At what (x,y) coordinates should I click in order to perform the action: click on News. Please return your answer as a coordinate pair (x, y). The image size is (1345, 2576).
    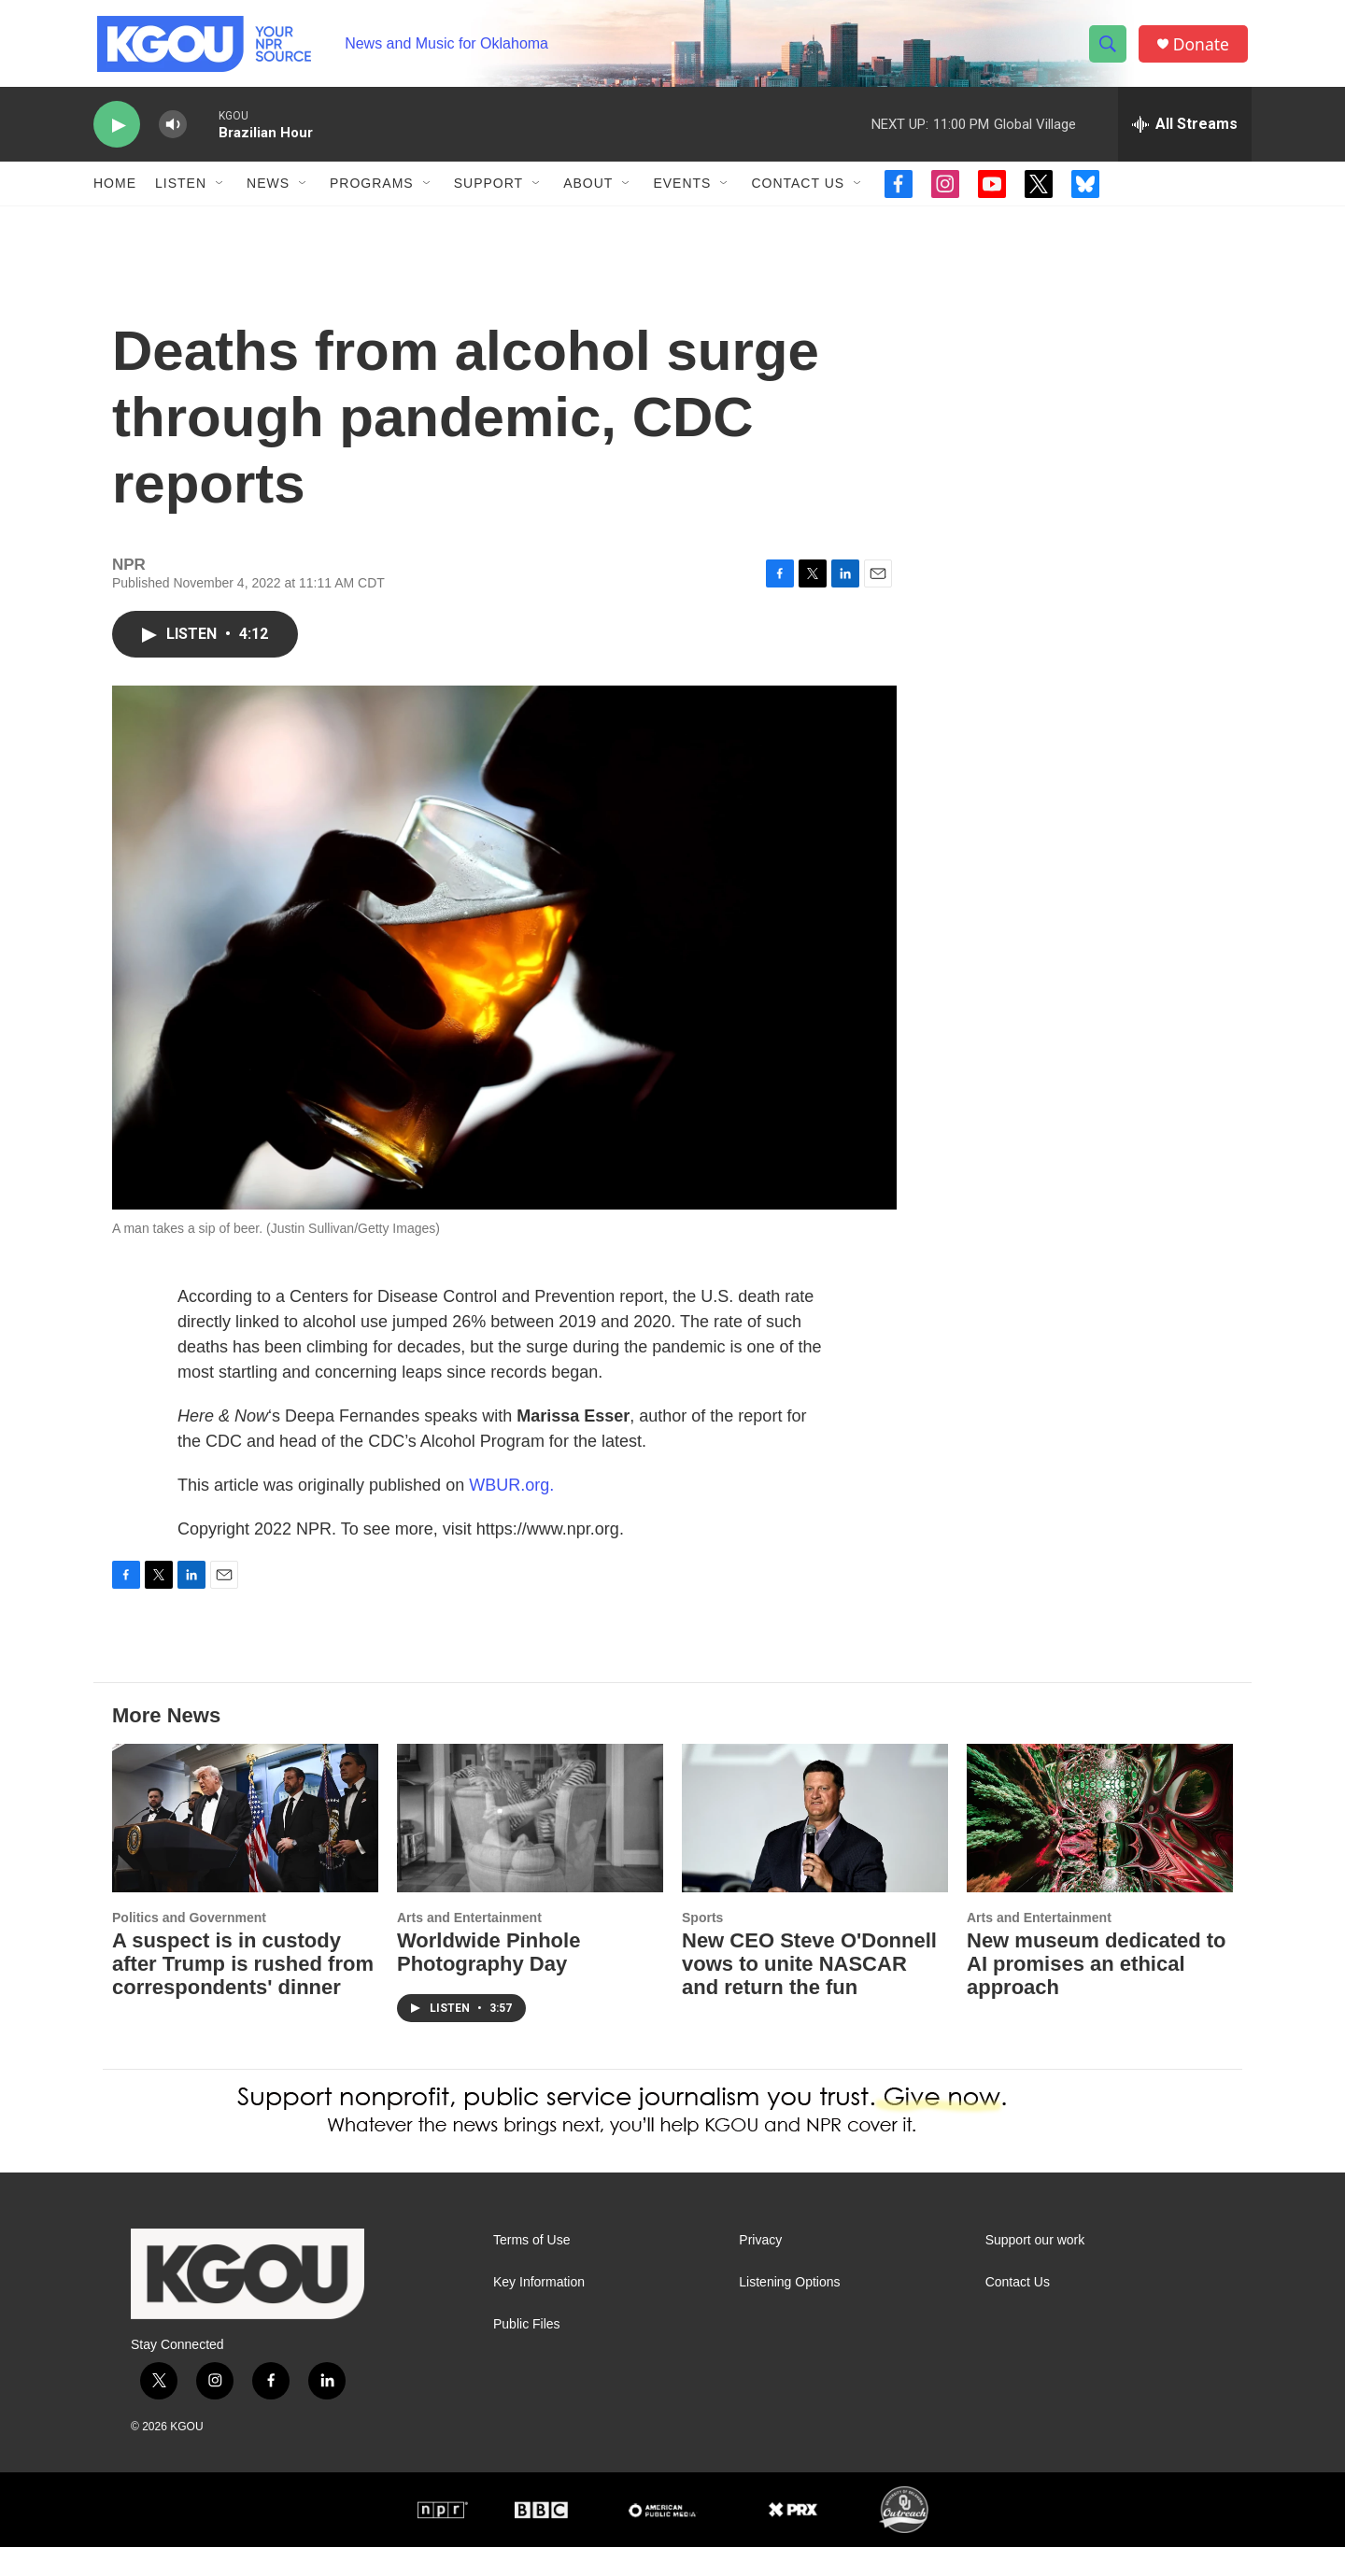
    Looking at the image, I should click on (268, 194).